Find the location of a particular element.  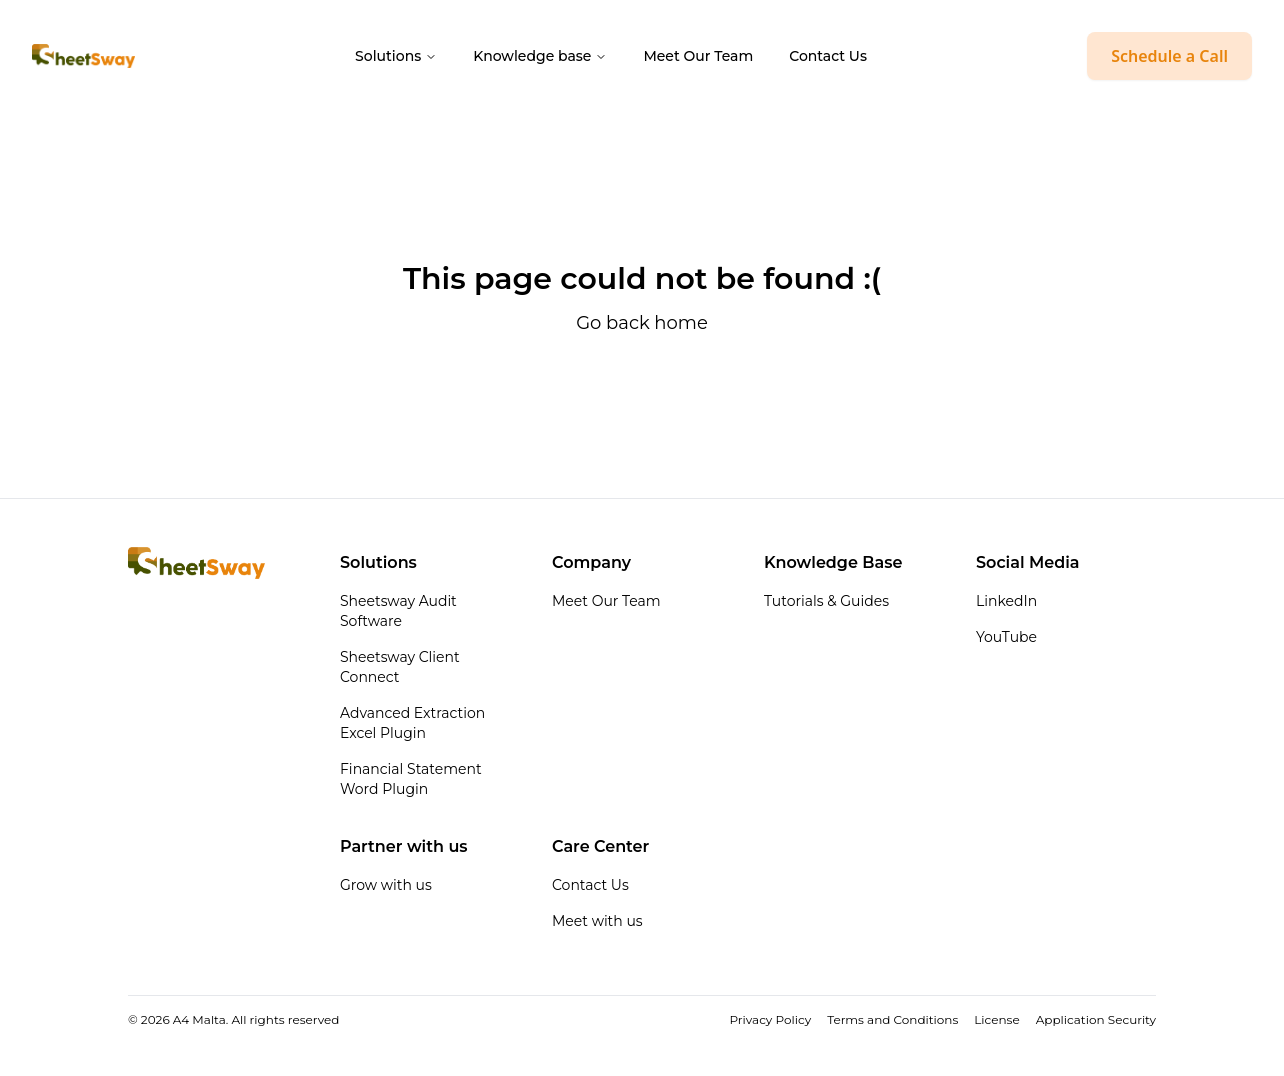

Sheetsway Audit Software is located at coordinates (398, 611).